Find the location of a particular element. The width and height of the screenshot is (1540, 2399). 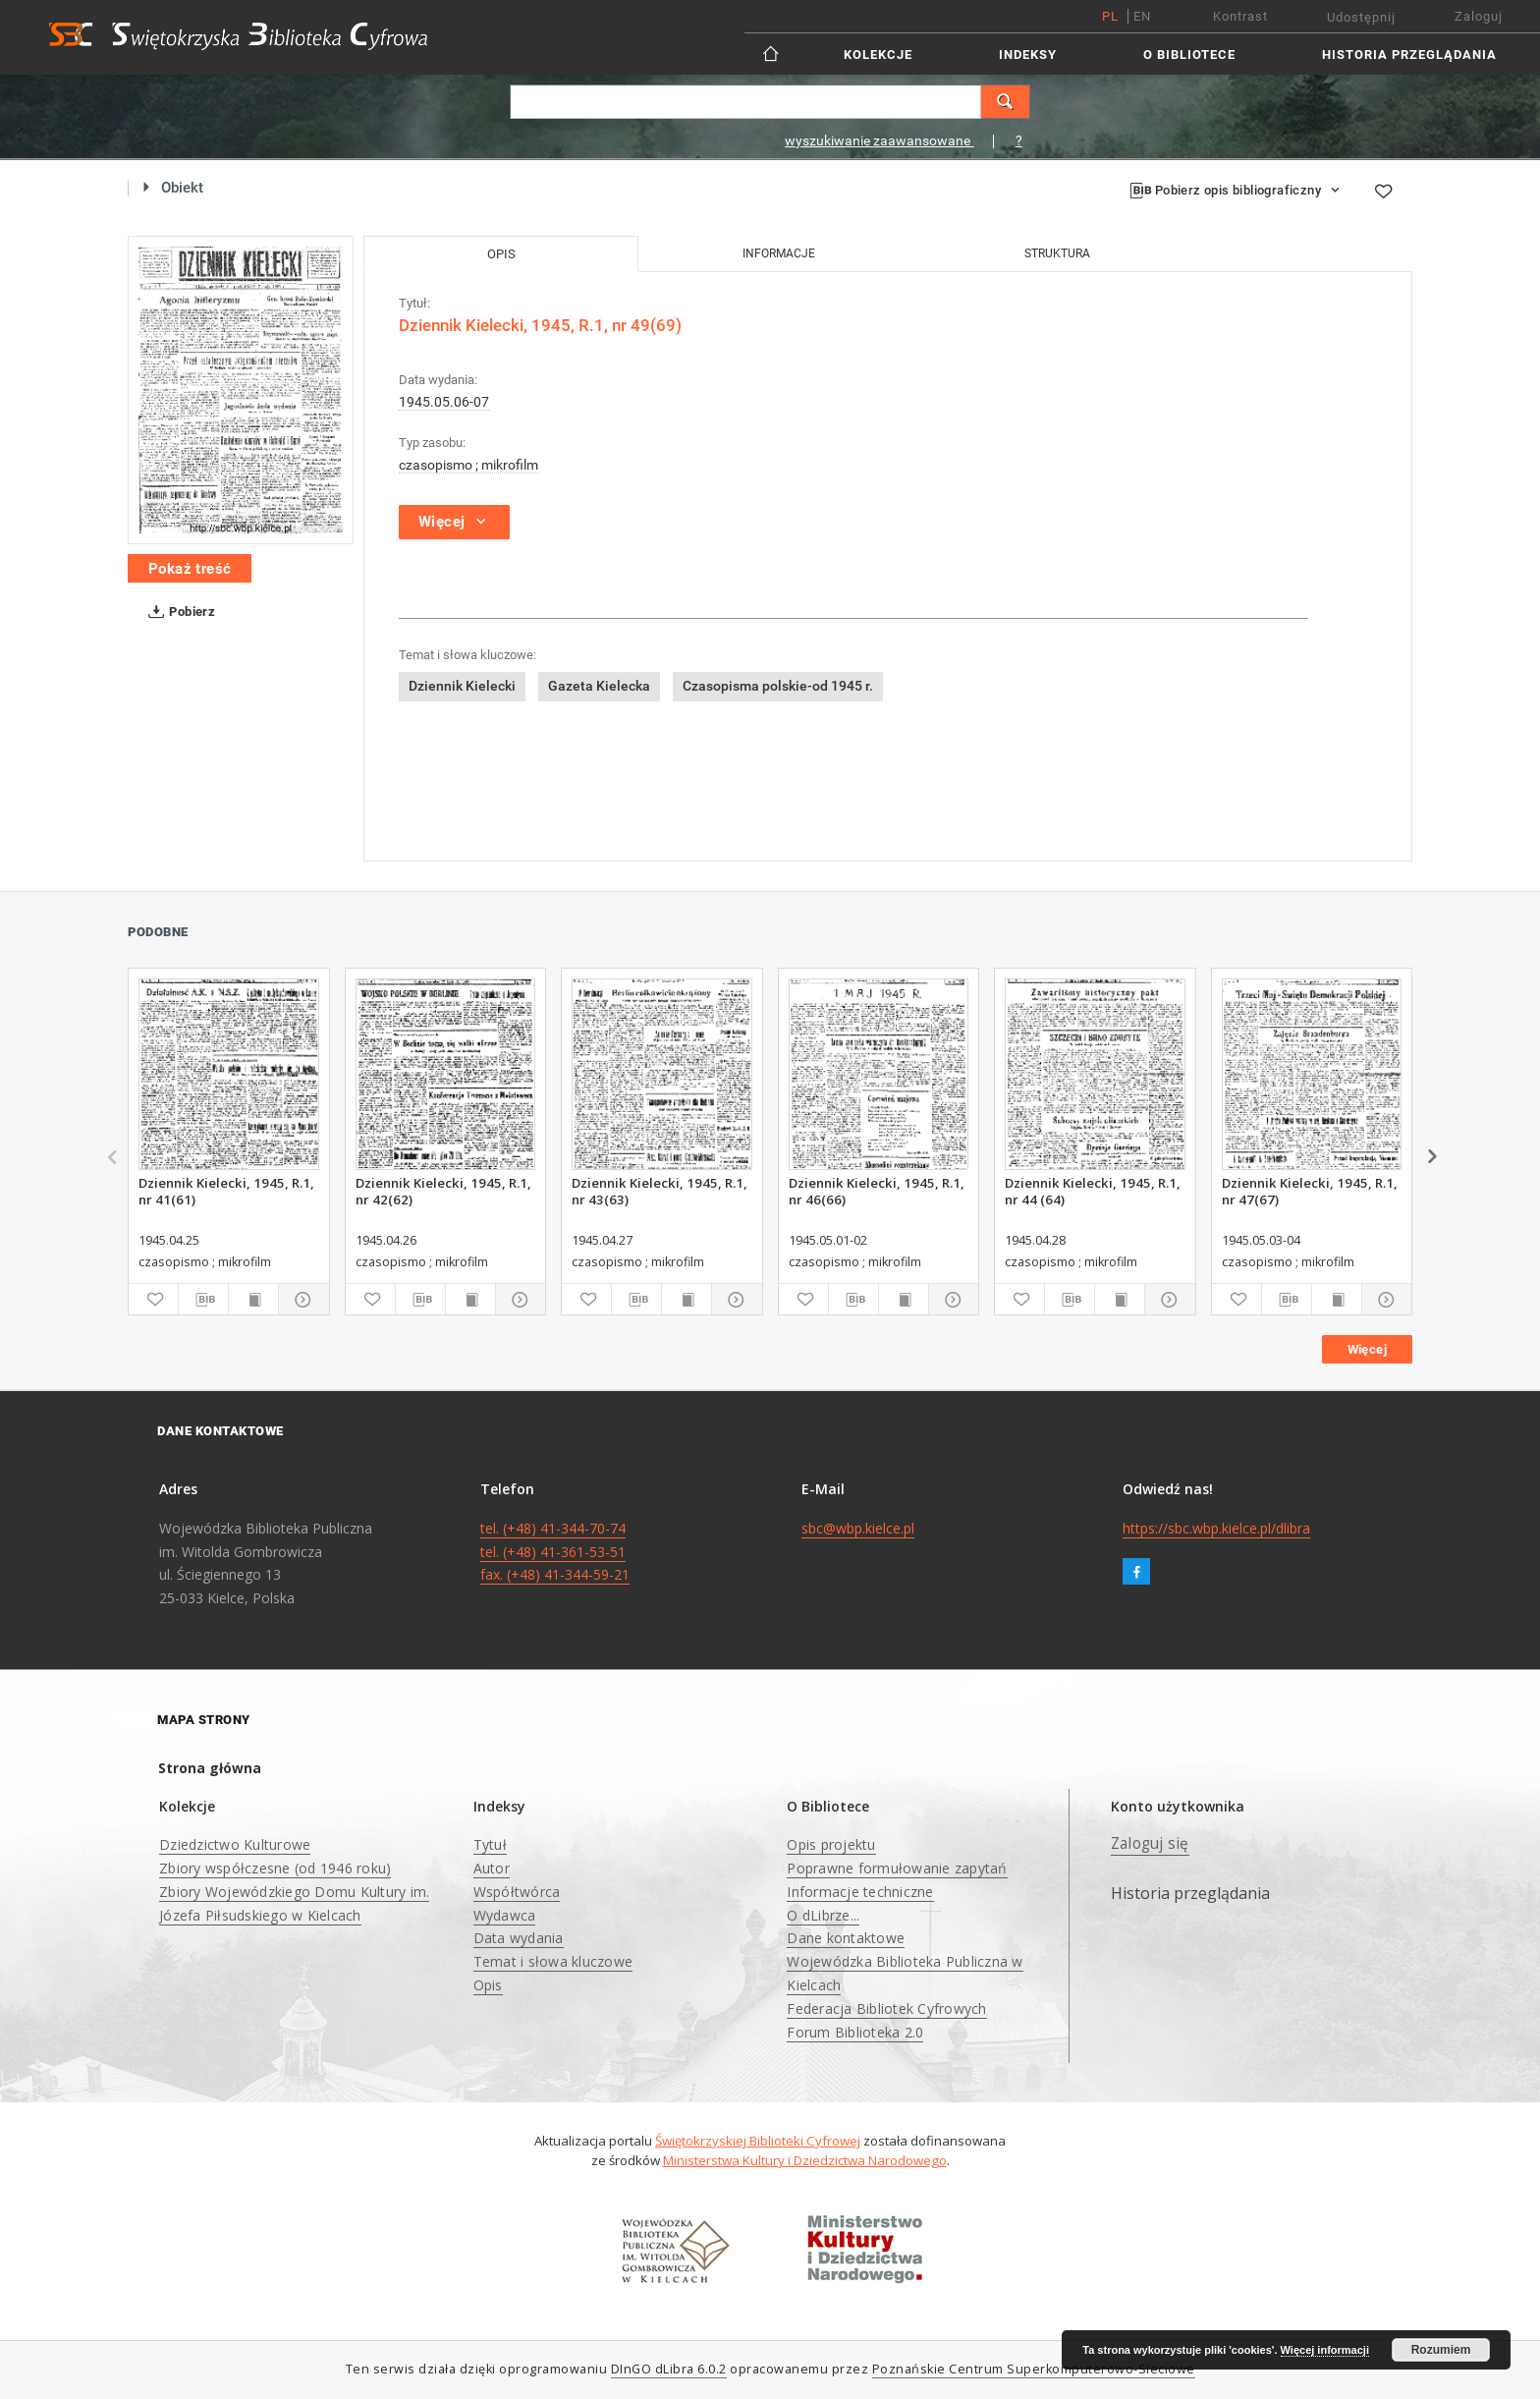

Opis [tab] is located at coordinates (501, 254).